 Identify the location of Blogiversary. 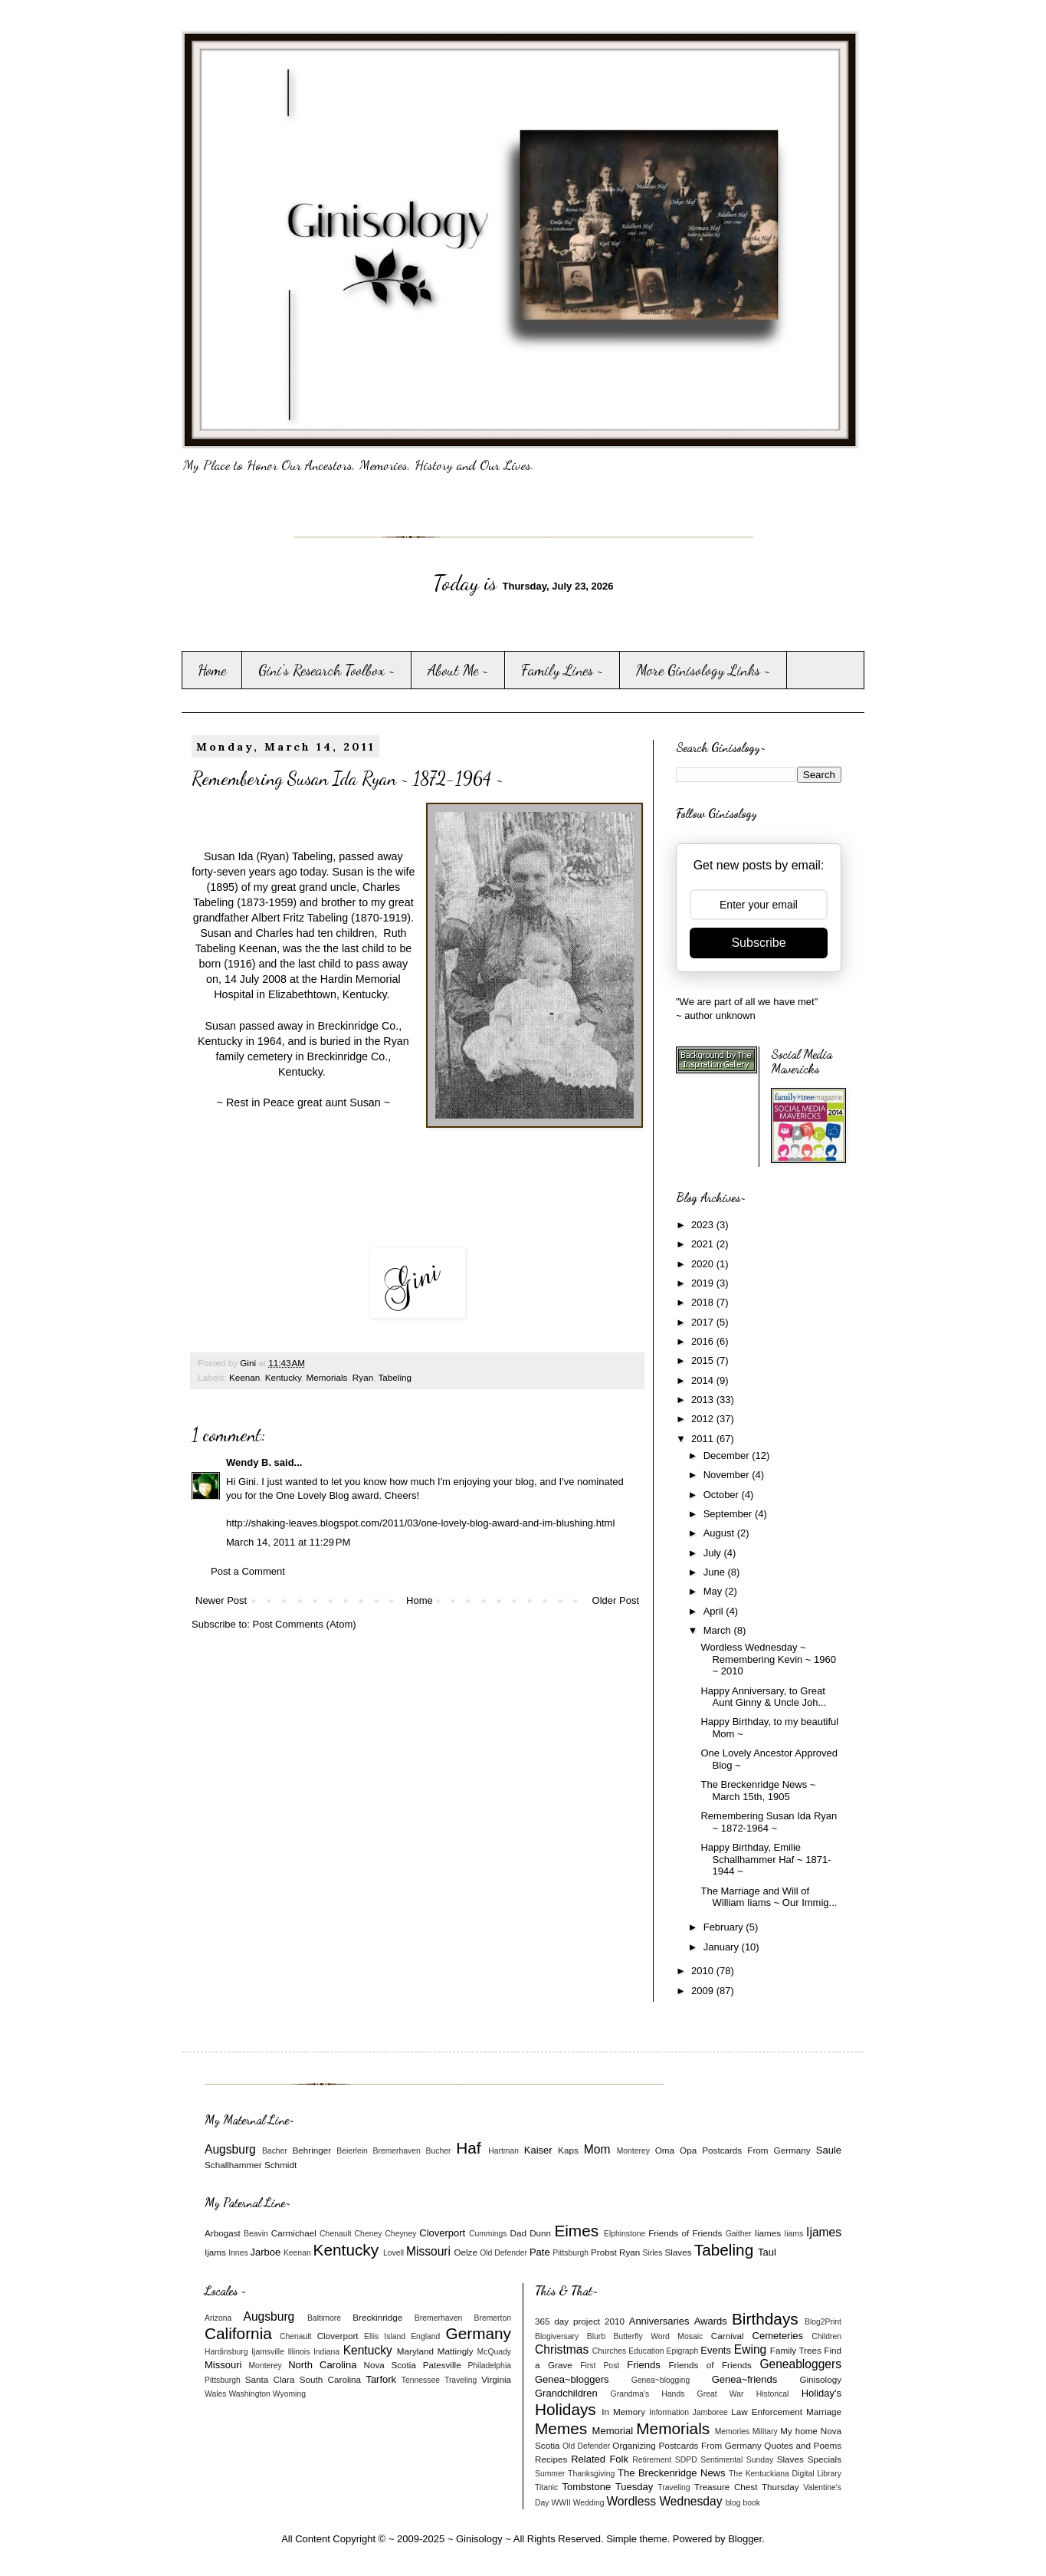
(557, 2336).